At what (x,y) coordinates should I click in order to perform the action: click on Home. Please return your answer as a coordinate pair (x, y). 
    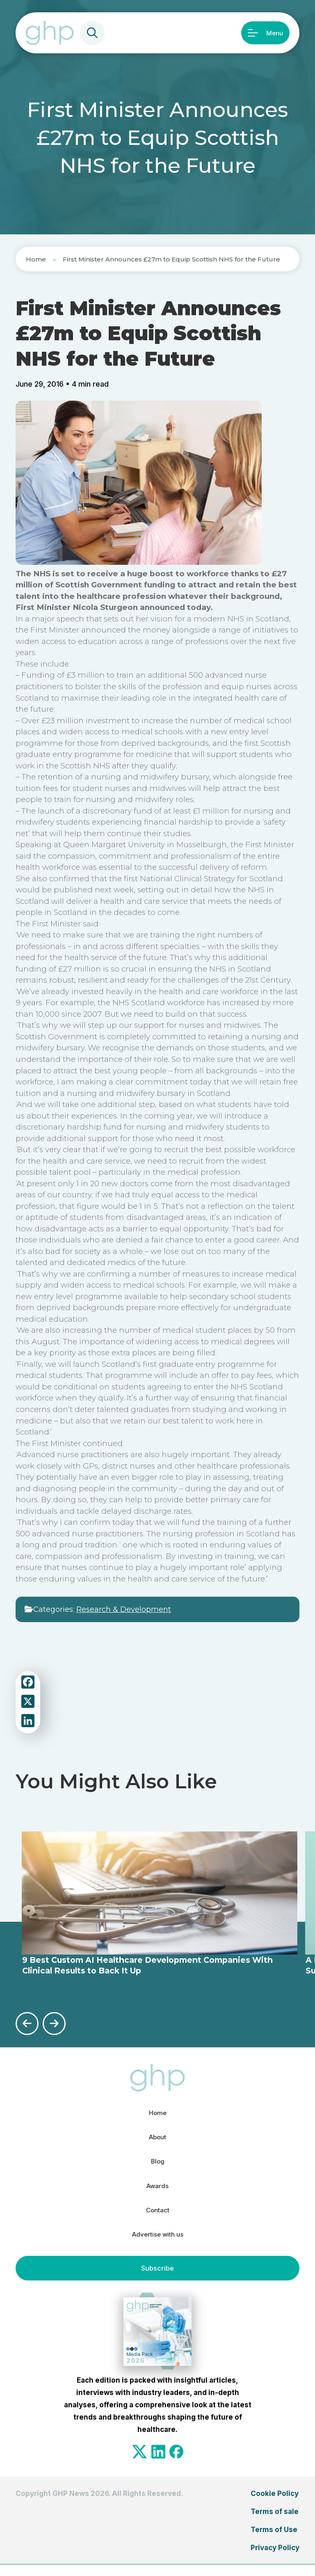
    Looking at the image, I should click on (36, 259).